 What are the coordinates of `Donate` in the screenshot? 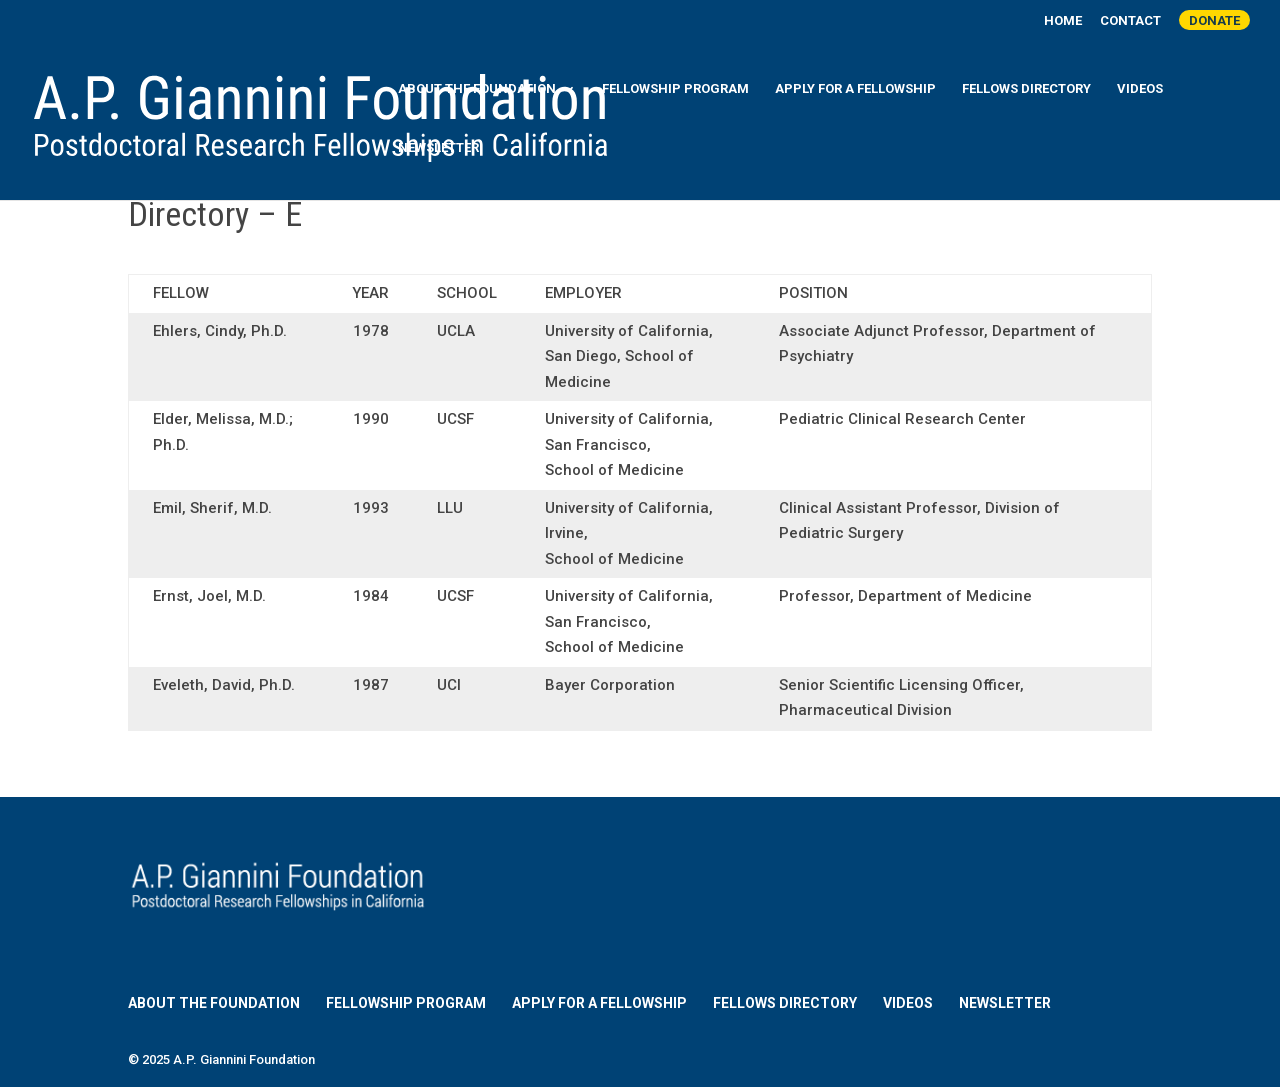 It's located at (1214, 20).